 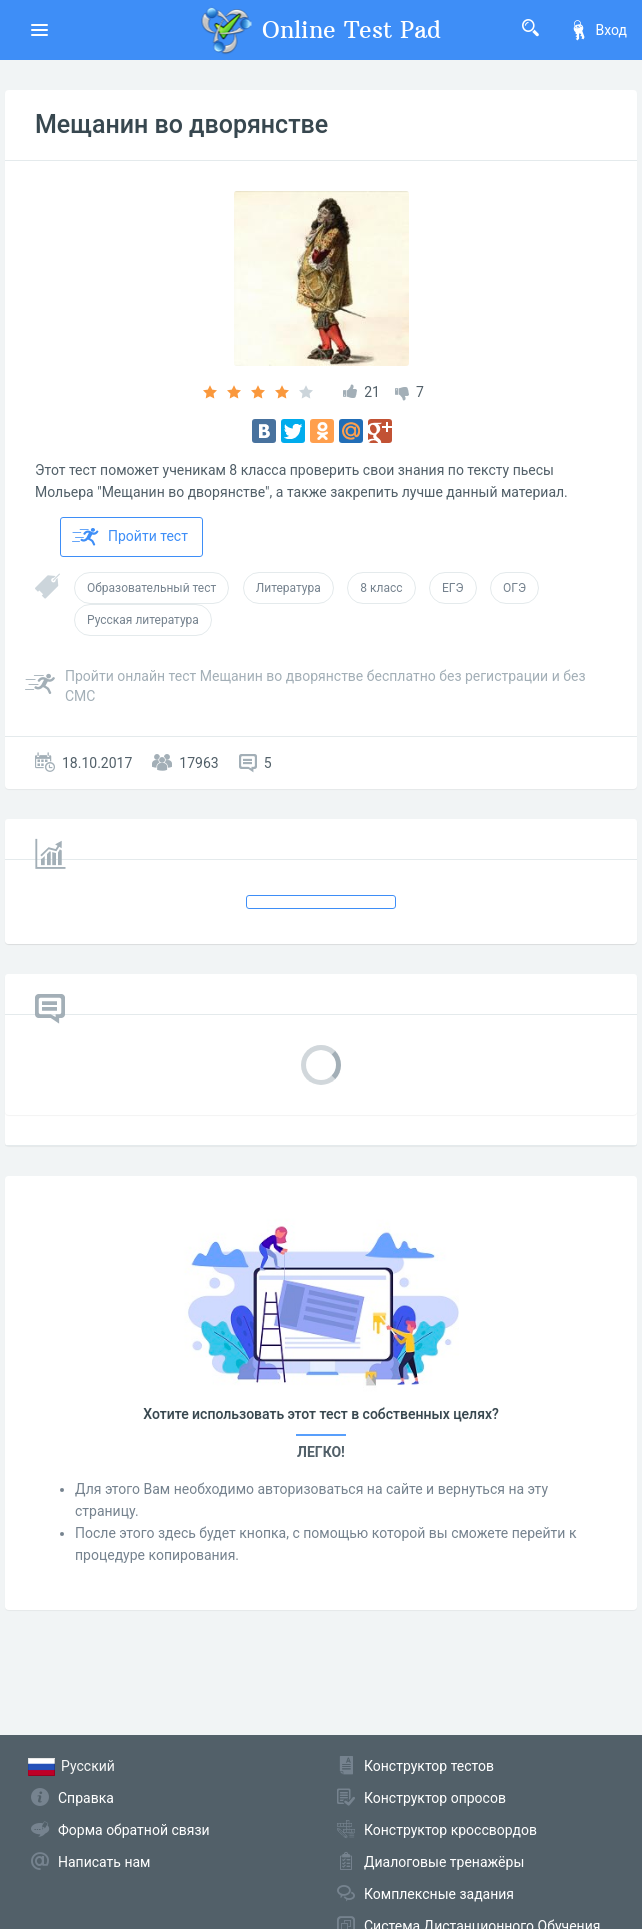 I want to click on Конструктор опросов, so click(x=435, y=1798).